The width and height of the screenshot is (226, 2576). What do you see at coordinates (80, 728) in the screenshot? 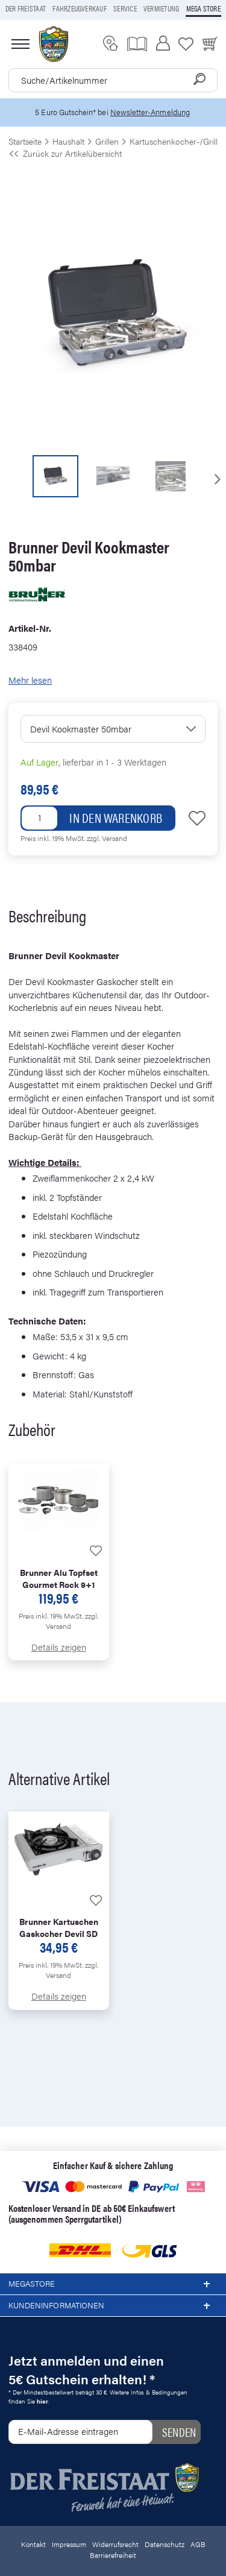
I see `Devil Kookmaster 50mbar` at bounding box center [80, 728].